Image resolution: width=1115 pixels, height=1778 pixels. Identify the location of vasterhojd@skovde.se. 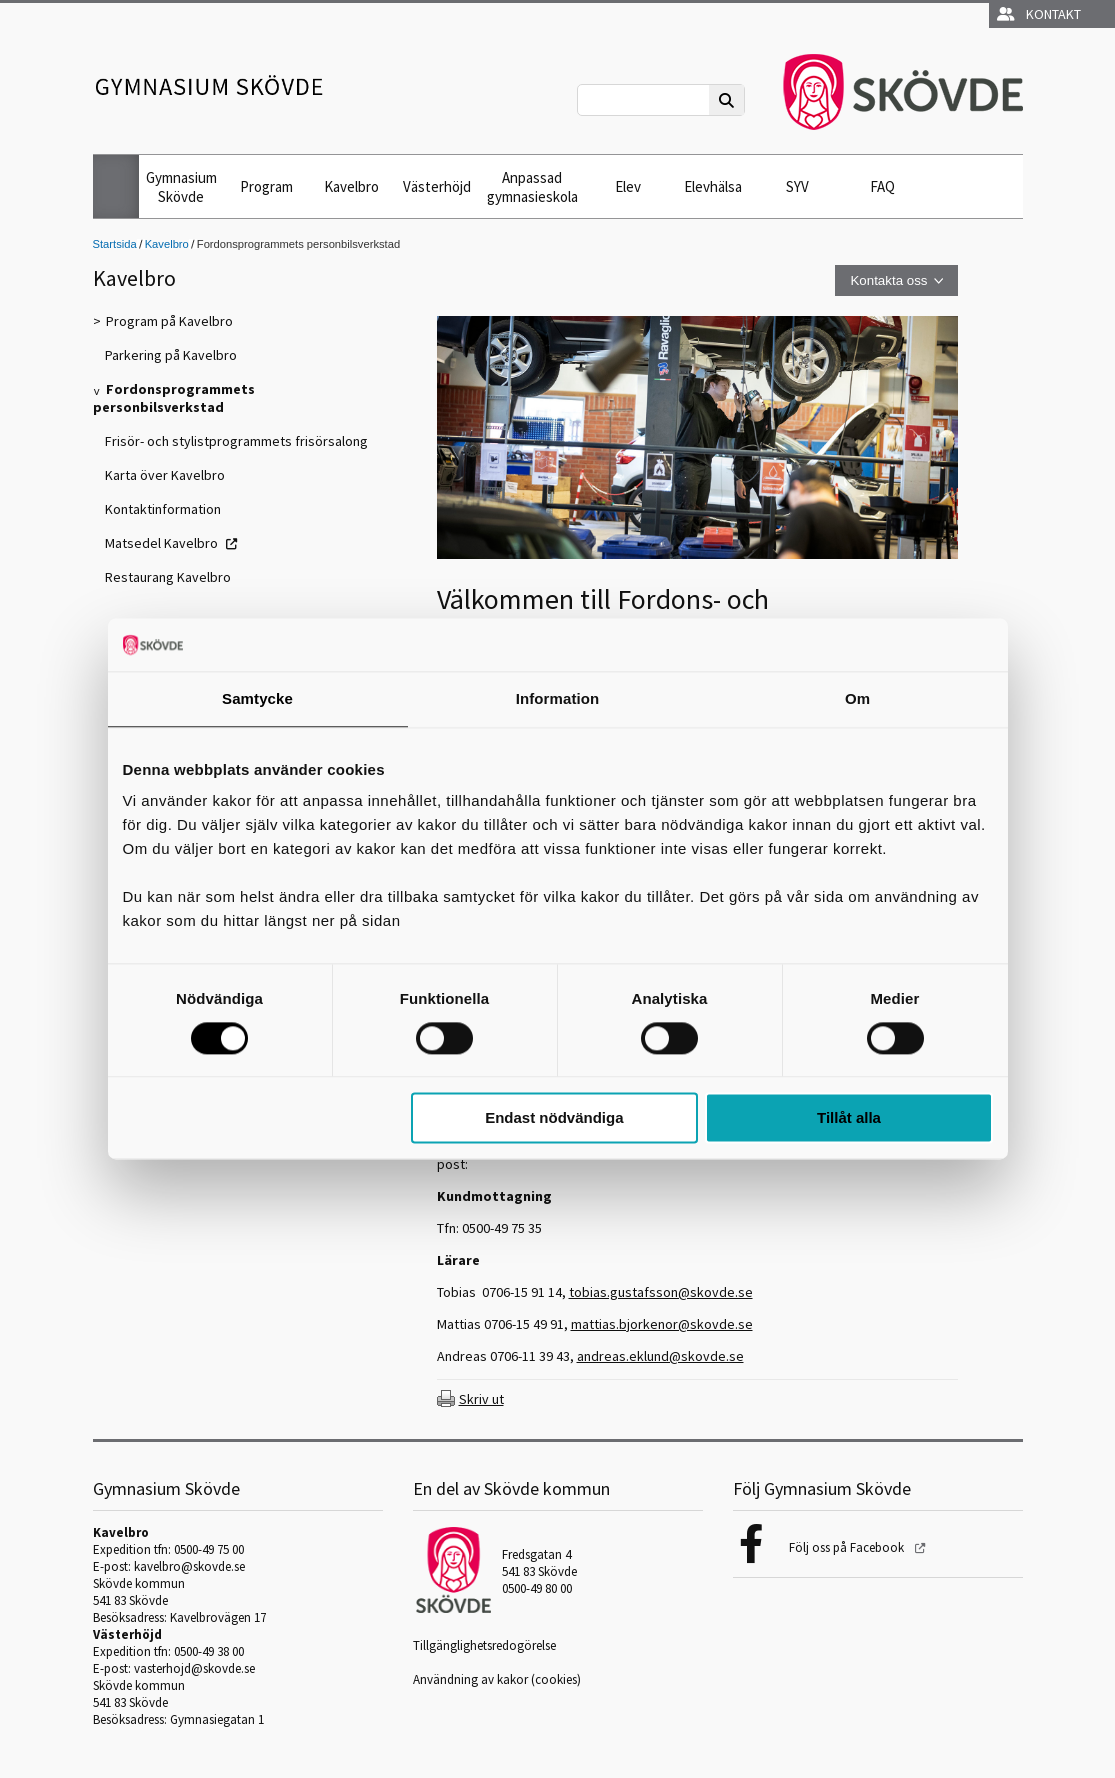
(194, 1668).